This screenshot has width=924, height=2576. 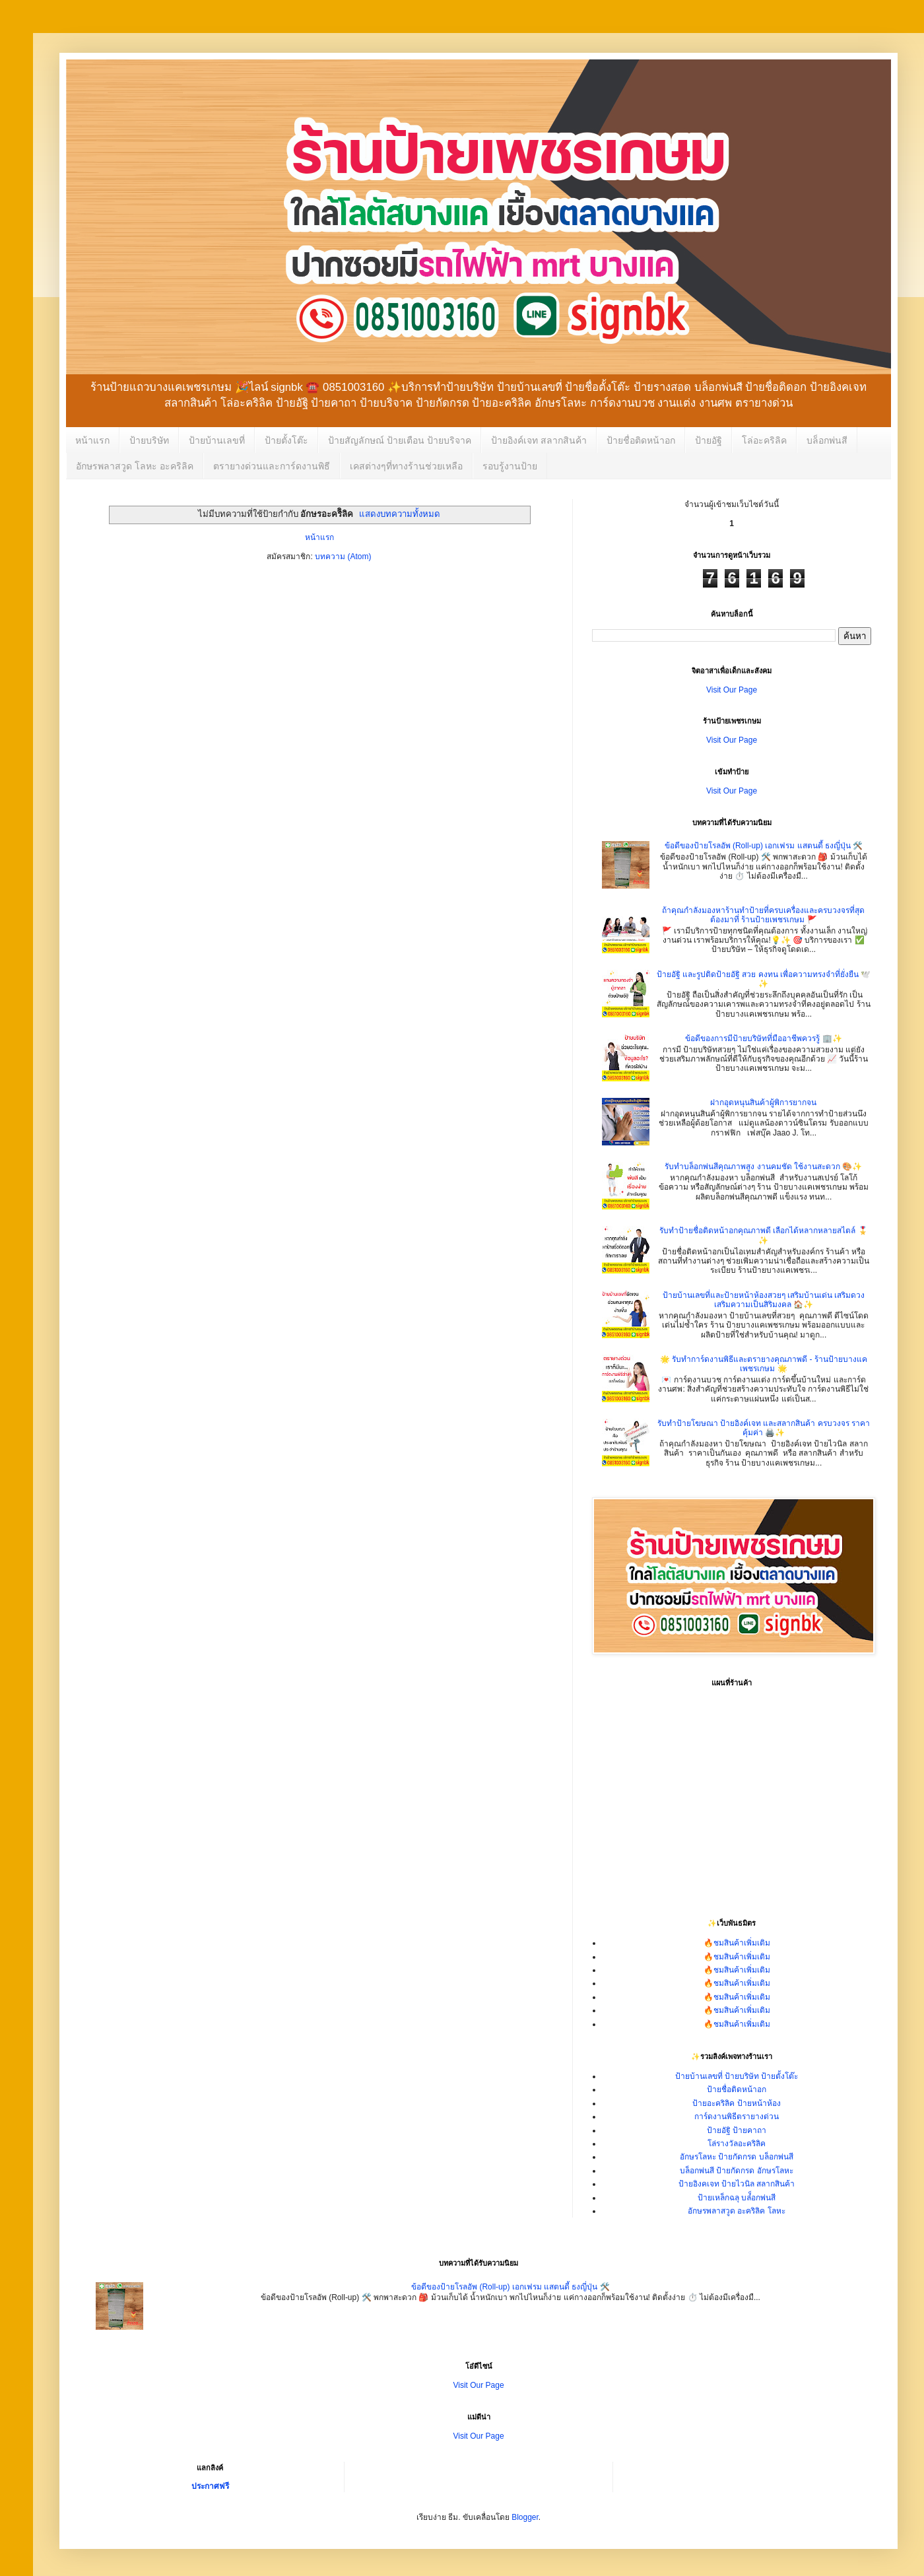 I want to click on Blogger, so click(x=525, y=2517).